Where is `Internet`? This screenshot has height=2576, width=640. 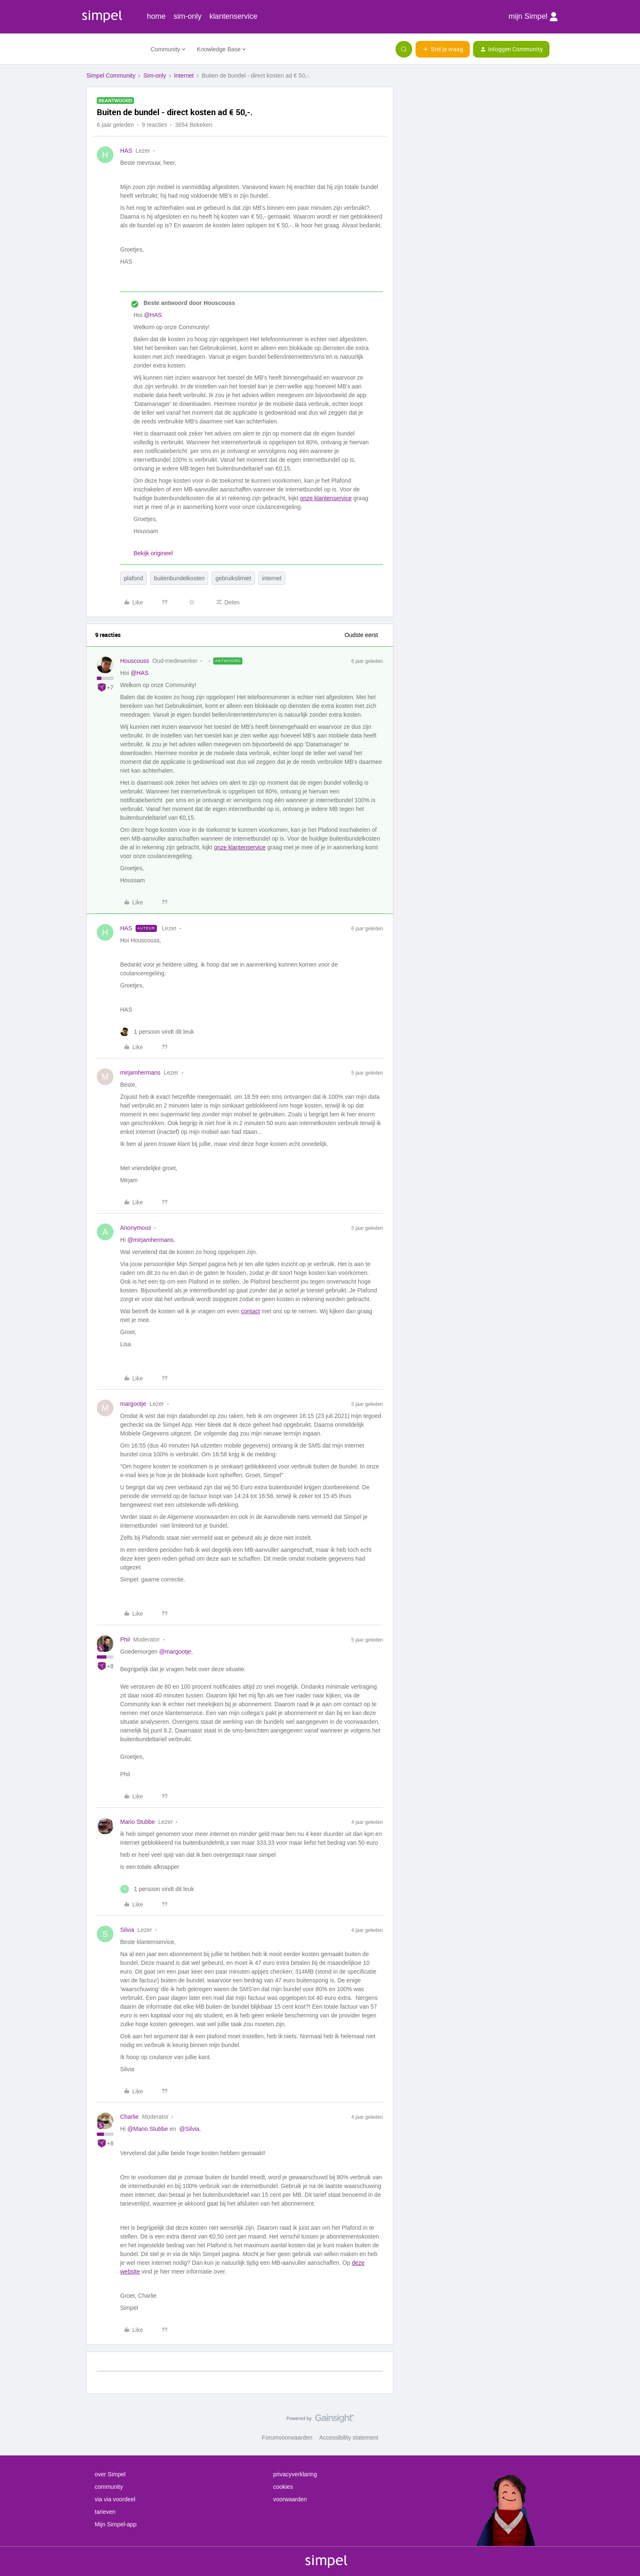
Internet is located at coordinates (184, 75).